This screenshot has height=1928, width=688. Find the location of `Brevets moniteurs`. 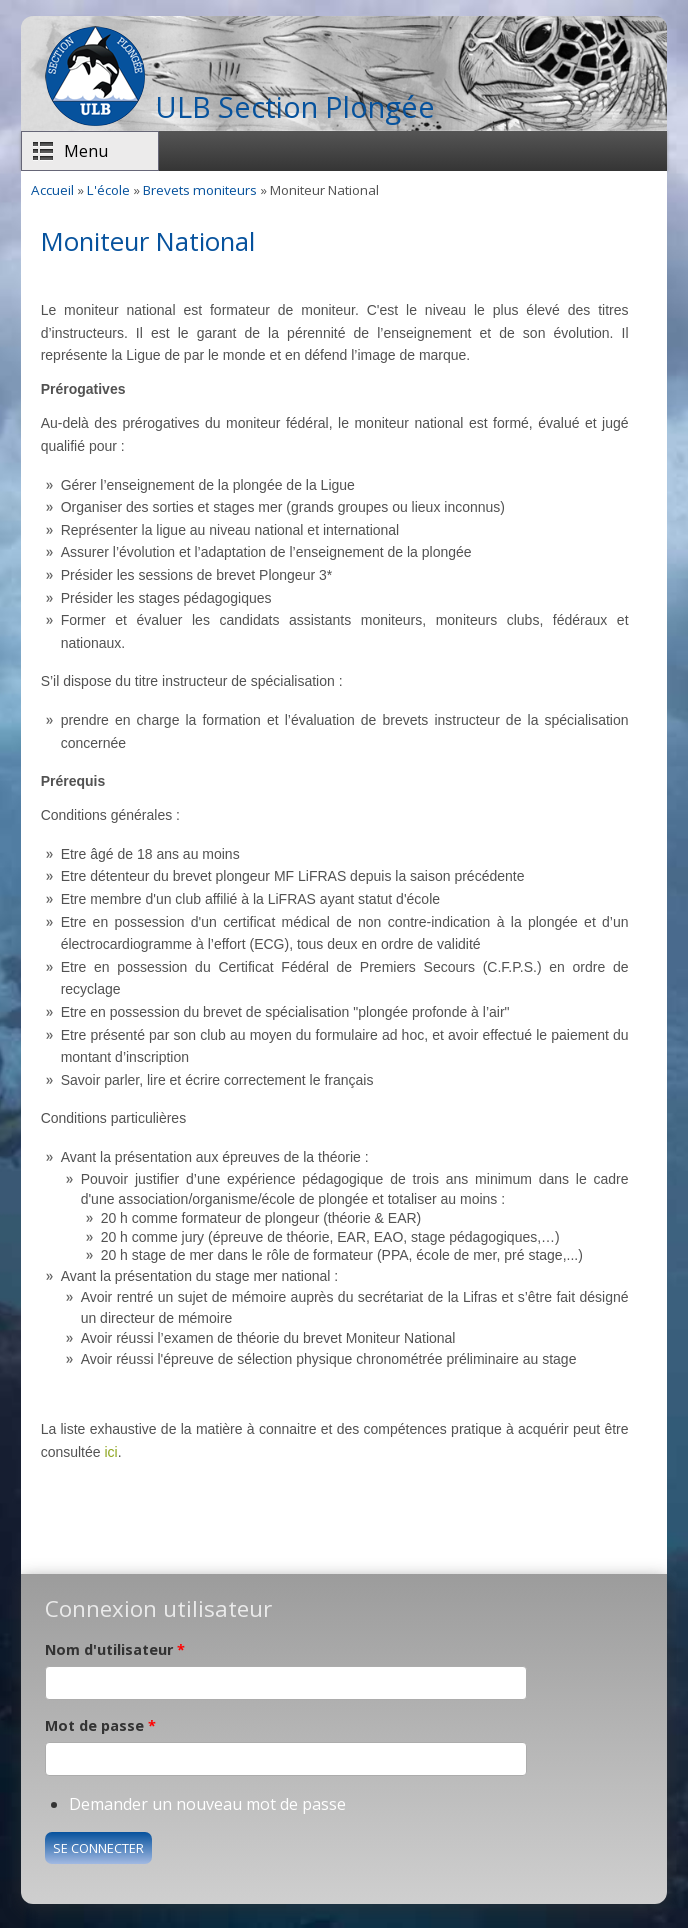

Brevets moniteurs is located at coordinates (200, 190).